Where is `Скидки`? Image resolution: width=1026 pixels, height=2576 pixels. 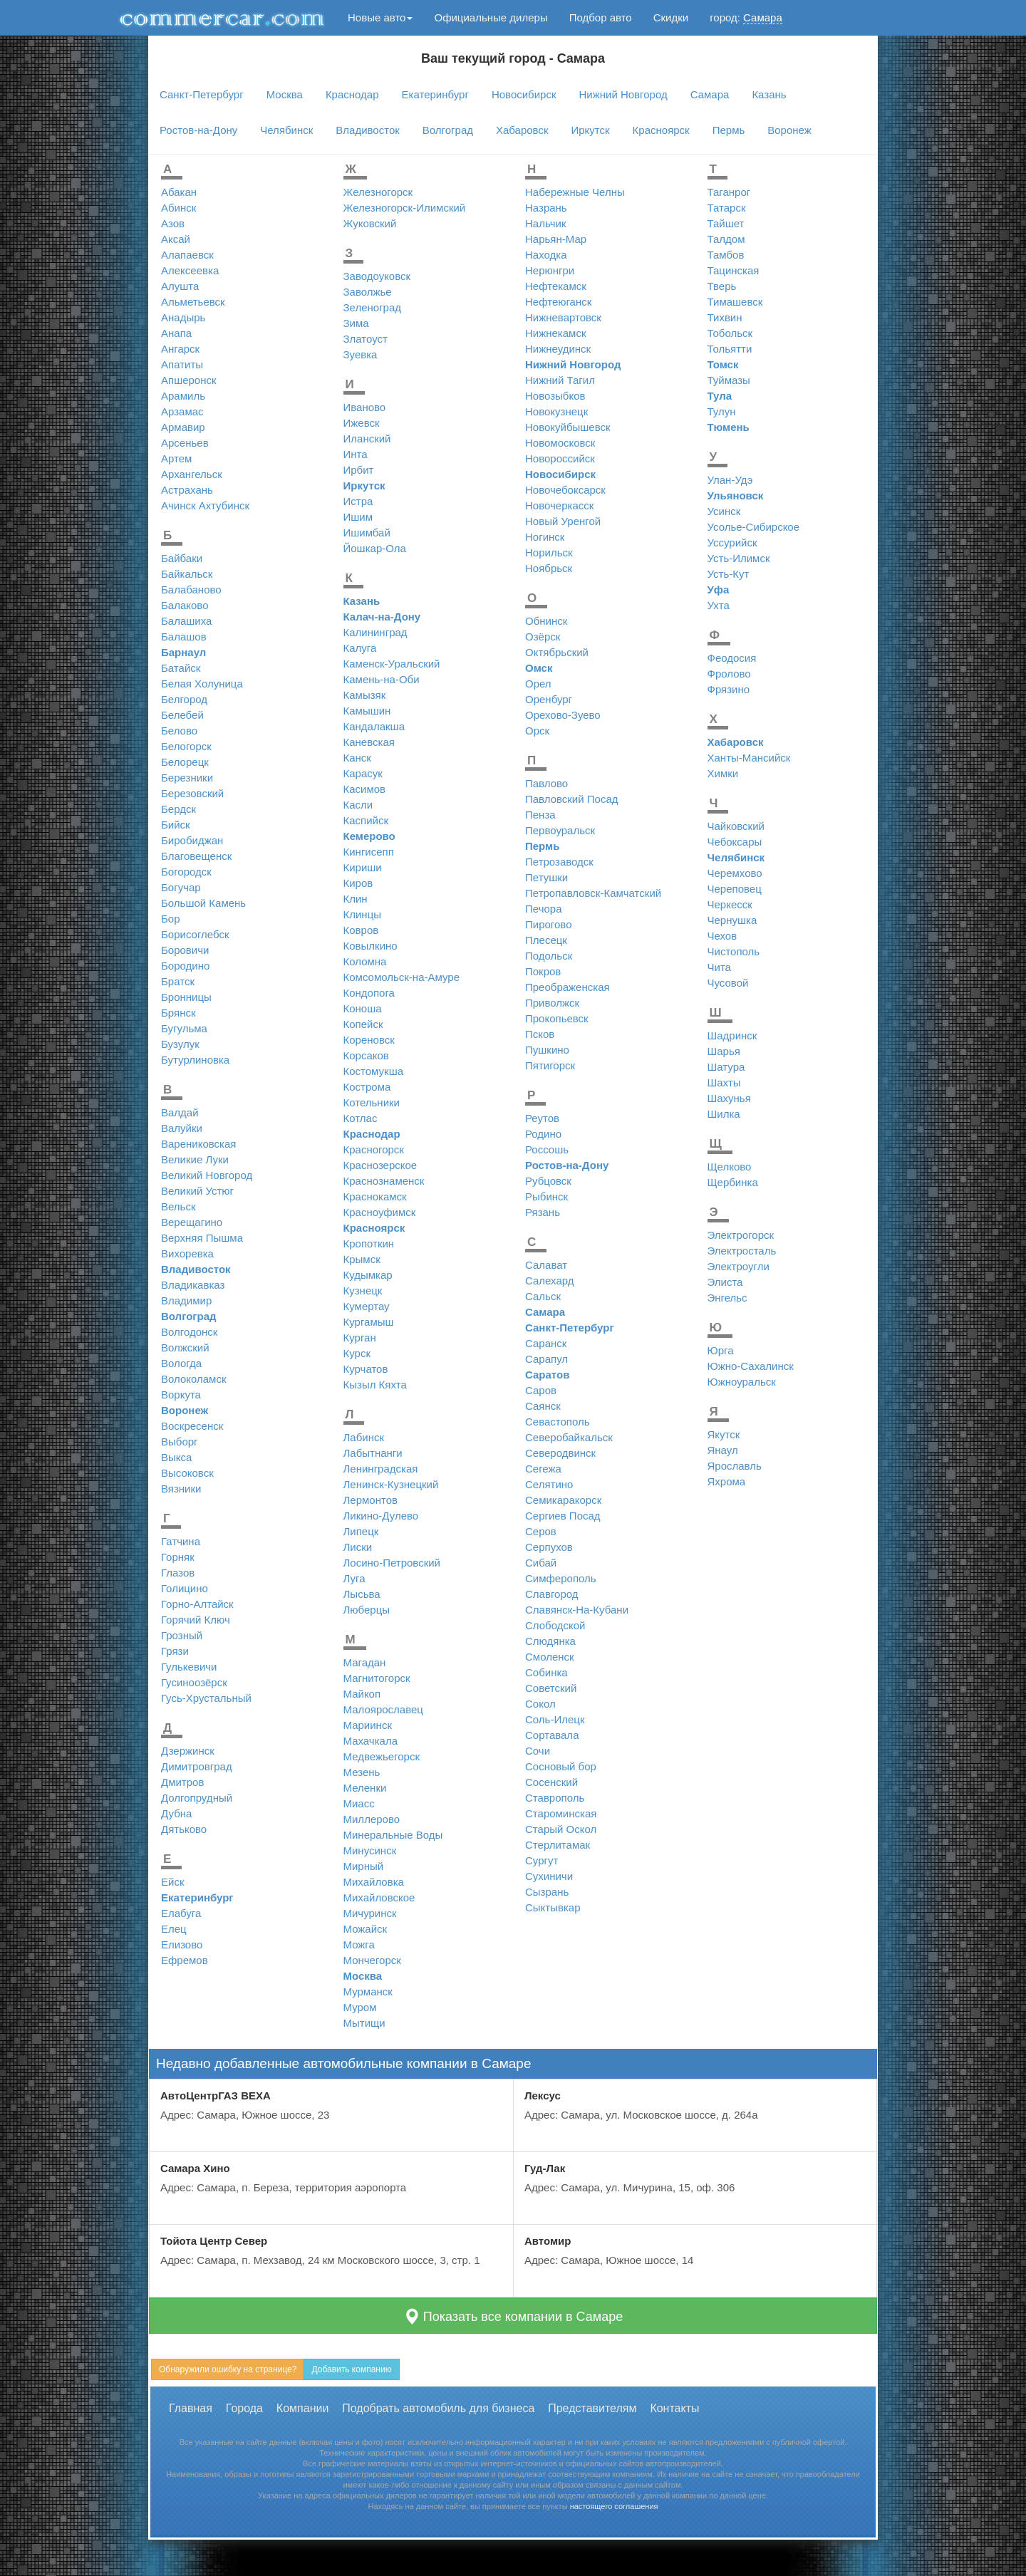 Скидки is located at coordinates (670, 17).